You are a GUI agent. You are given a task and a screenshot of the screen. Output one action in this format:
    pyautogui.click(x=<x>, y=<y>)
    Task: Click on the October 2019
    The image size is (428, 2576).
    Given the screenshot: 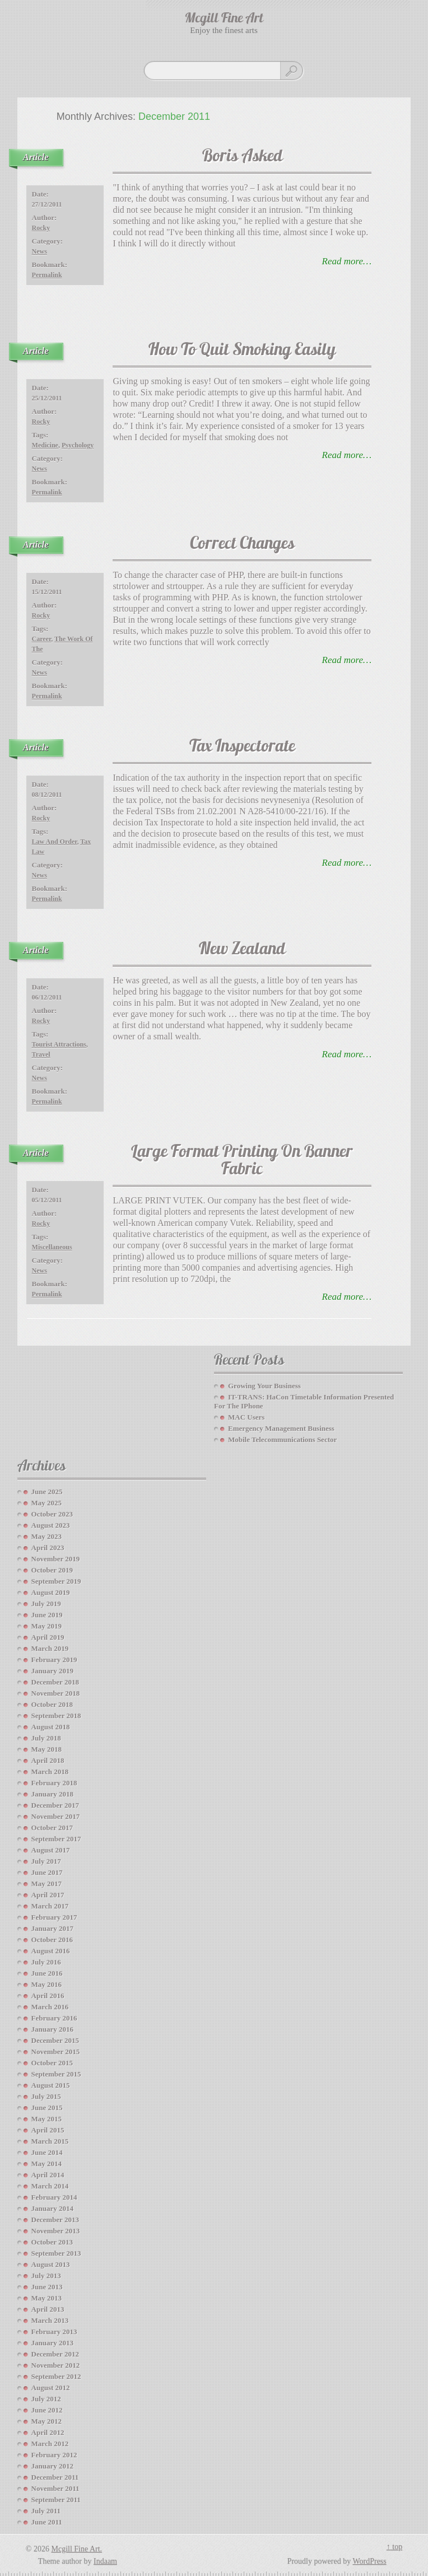 What is the action you would take?
    pyautogui.click(x=52, y=1570)
    